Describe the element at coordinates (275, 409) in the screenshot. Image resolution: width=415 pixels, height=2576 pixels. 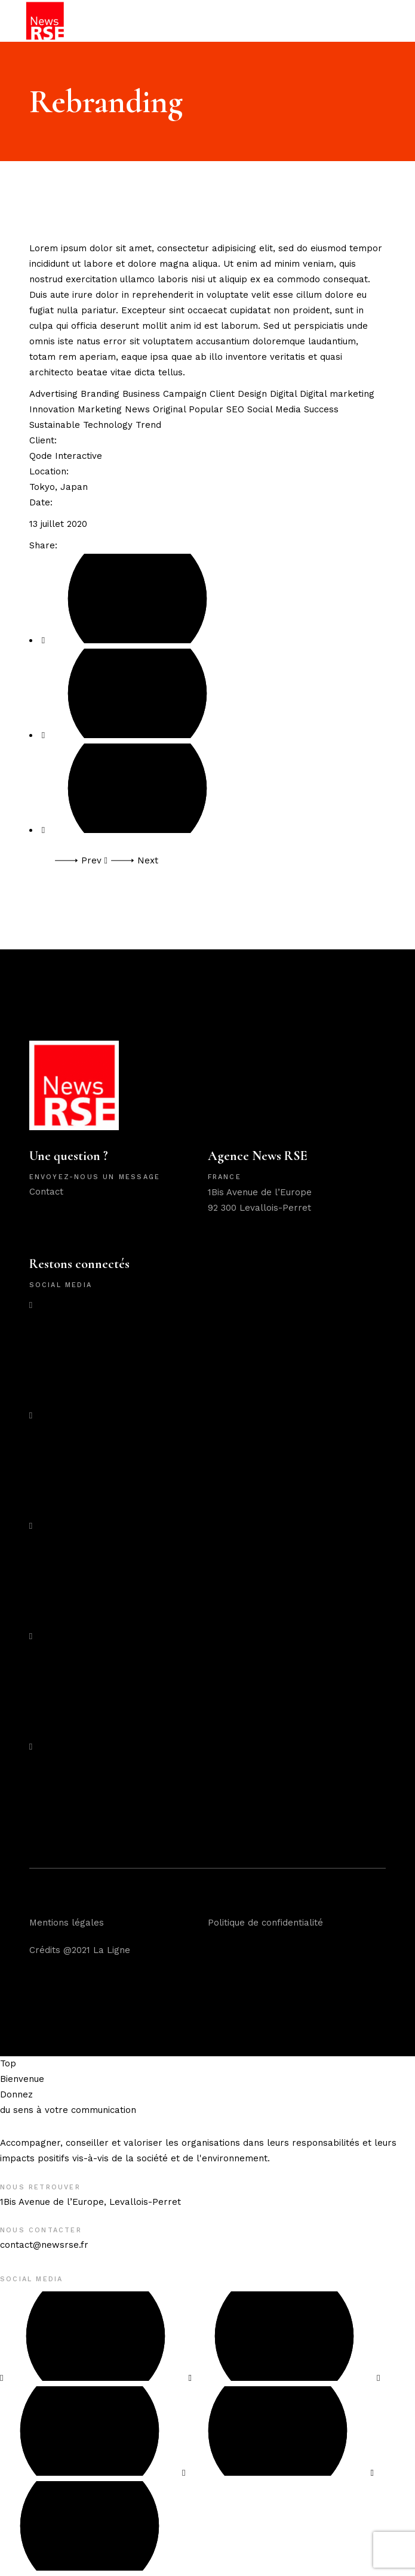
I see `Social Media` at that location.